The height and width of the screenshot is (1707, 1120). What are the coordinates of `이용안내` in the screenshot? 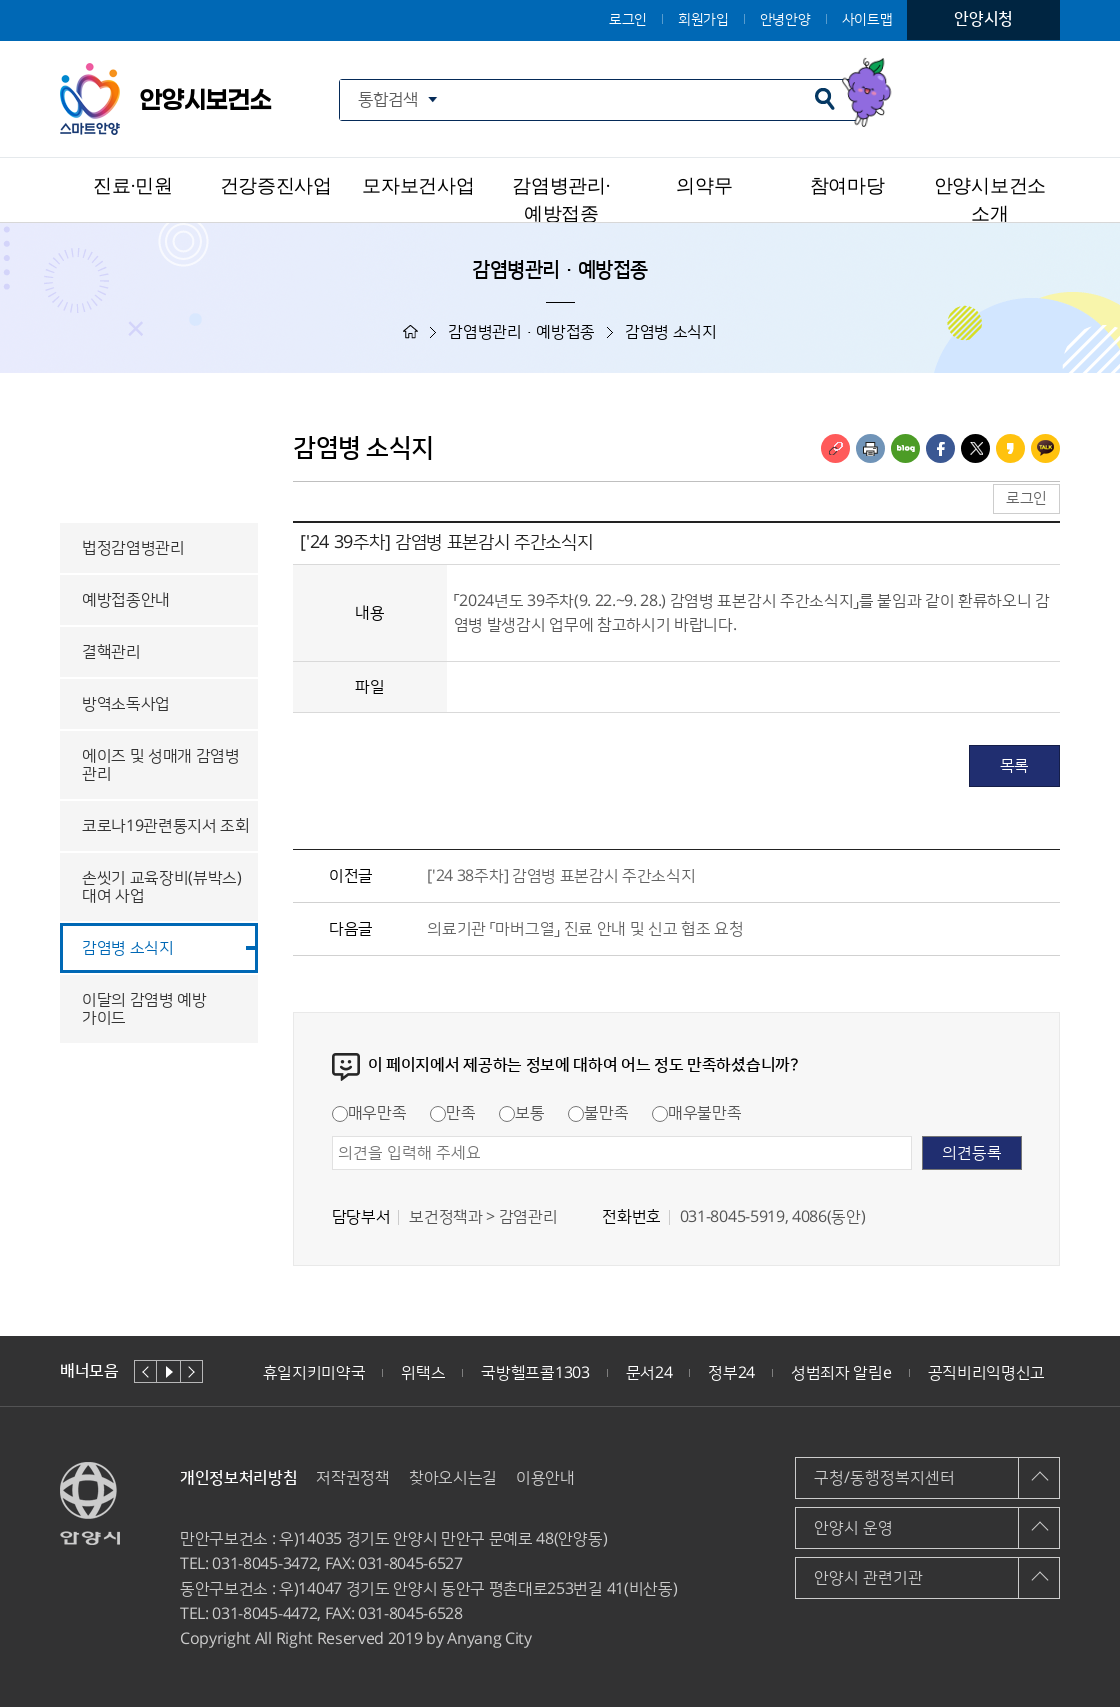 It's located at (545, 1478).